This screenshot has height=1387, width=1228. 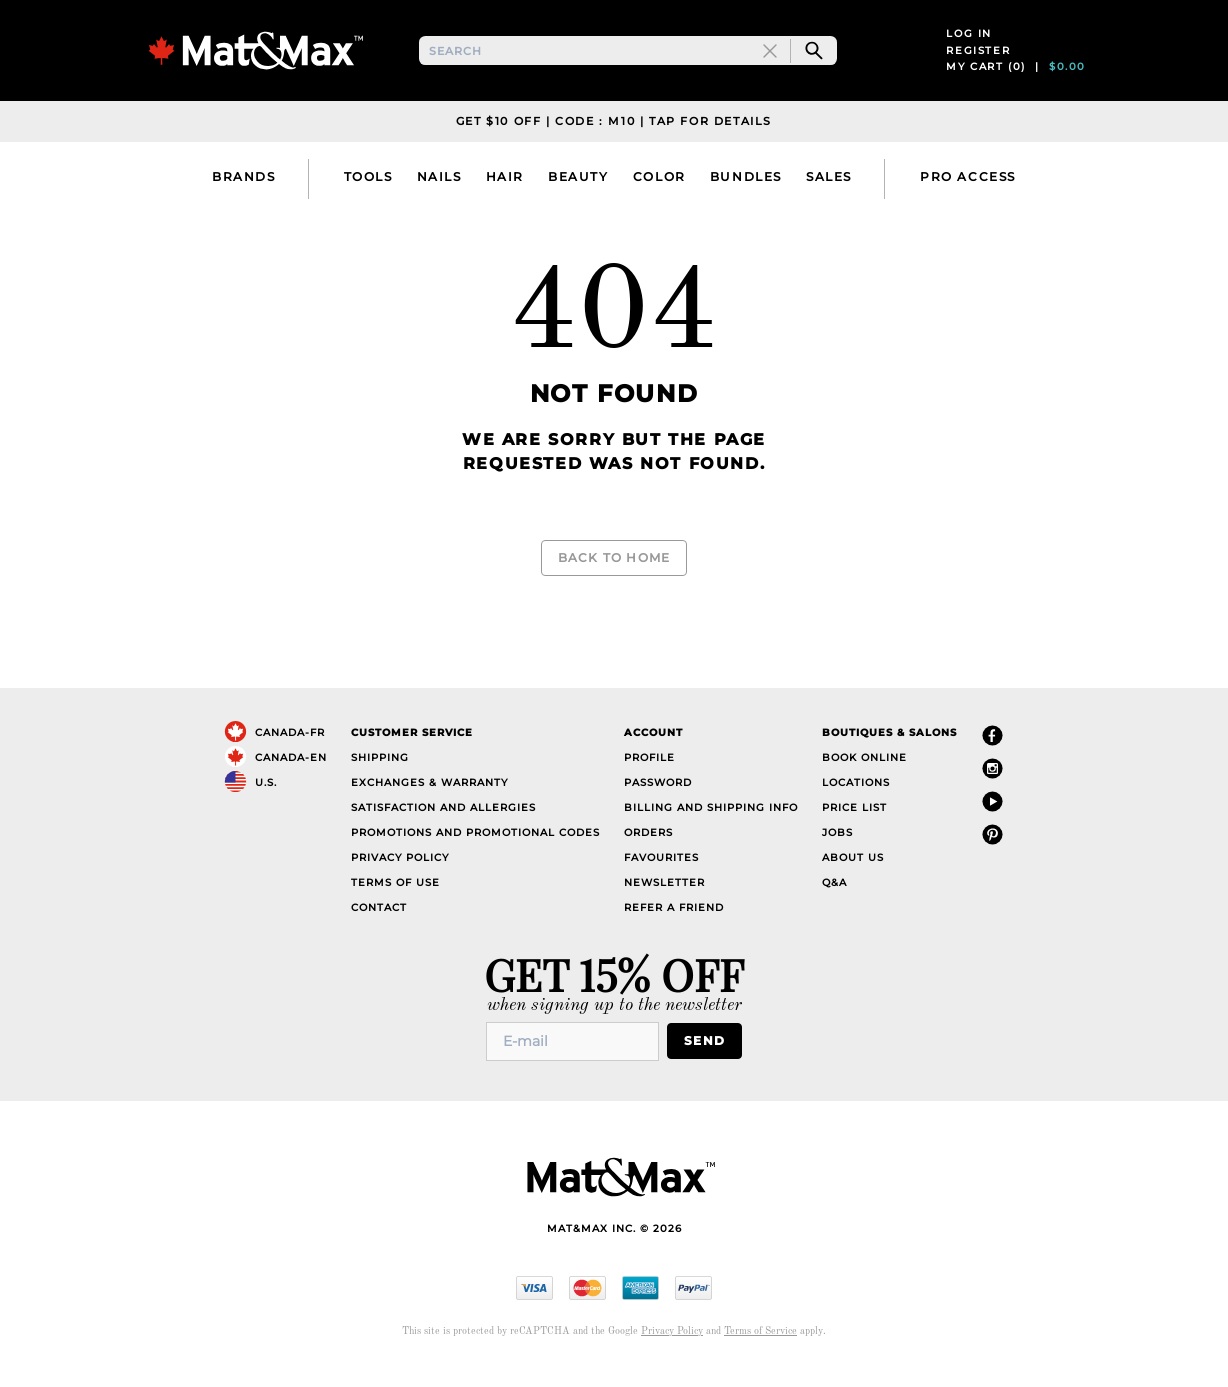 I want to click on Profile, so click(x=649, y=773).